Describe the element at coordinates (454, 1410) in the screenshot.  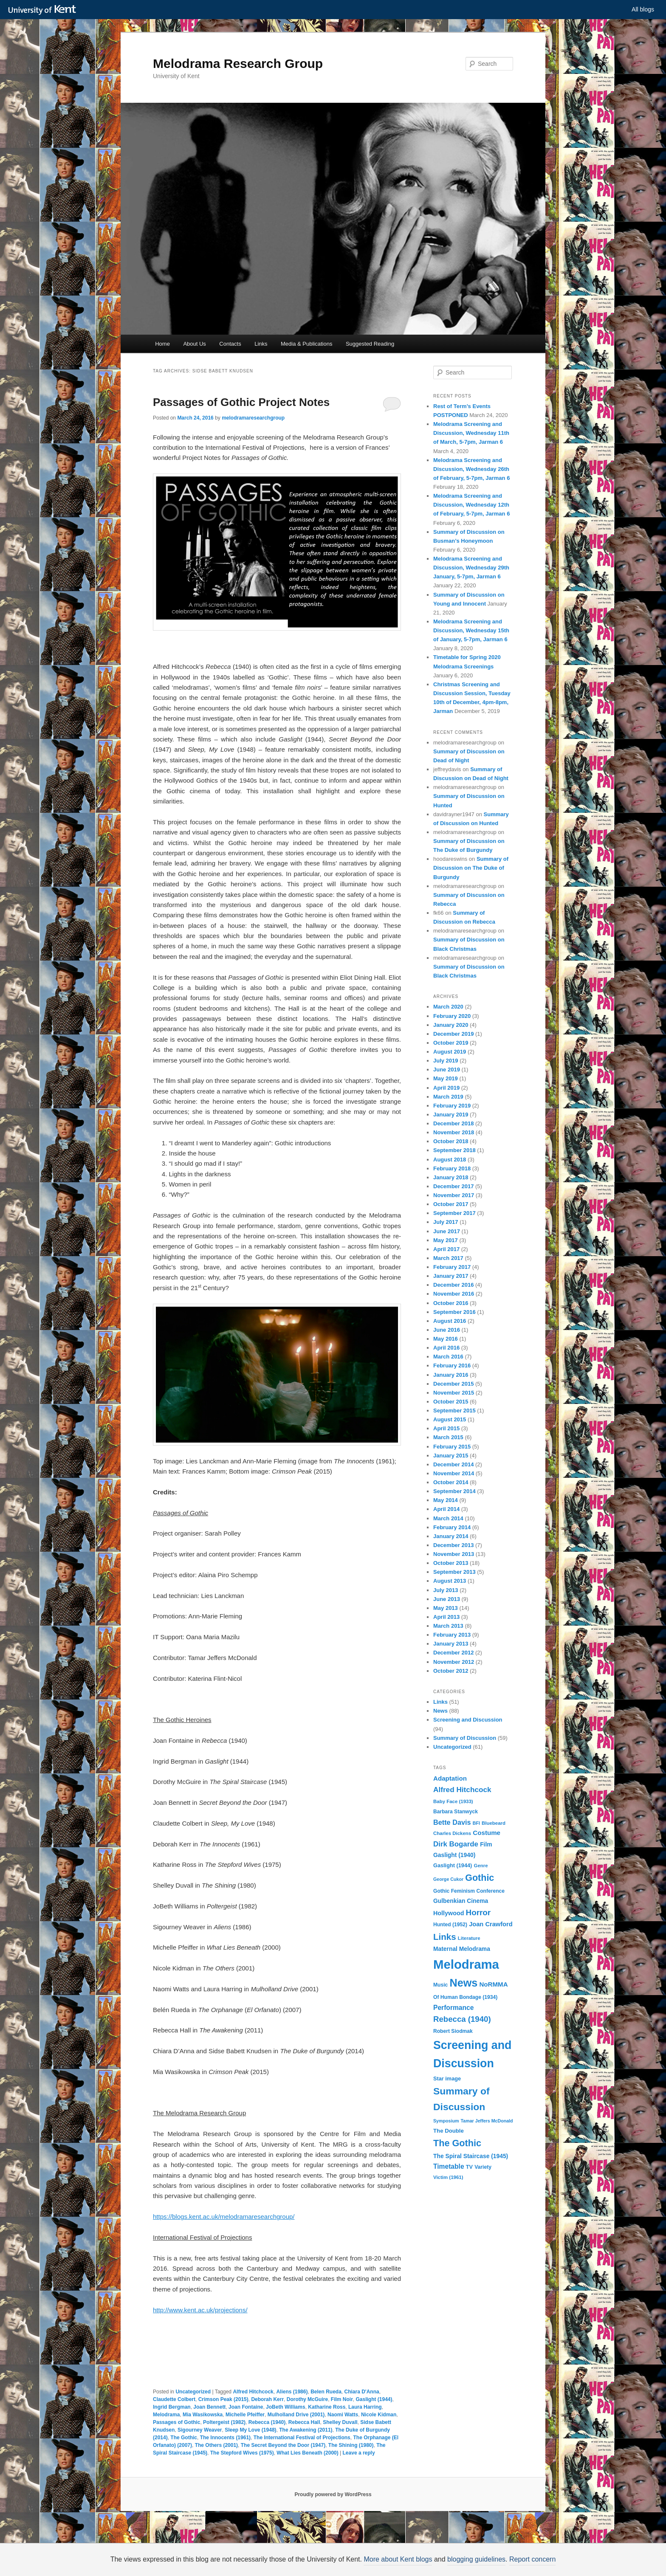
I see `September 2015` at that location.